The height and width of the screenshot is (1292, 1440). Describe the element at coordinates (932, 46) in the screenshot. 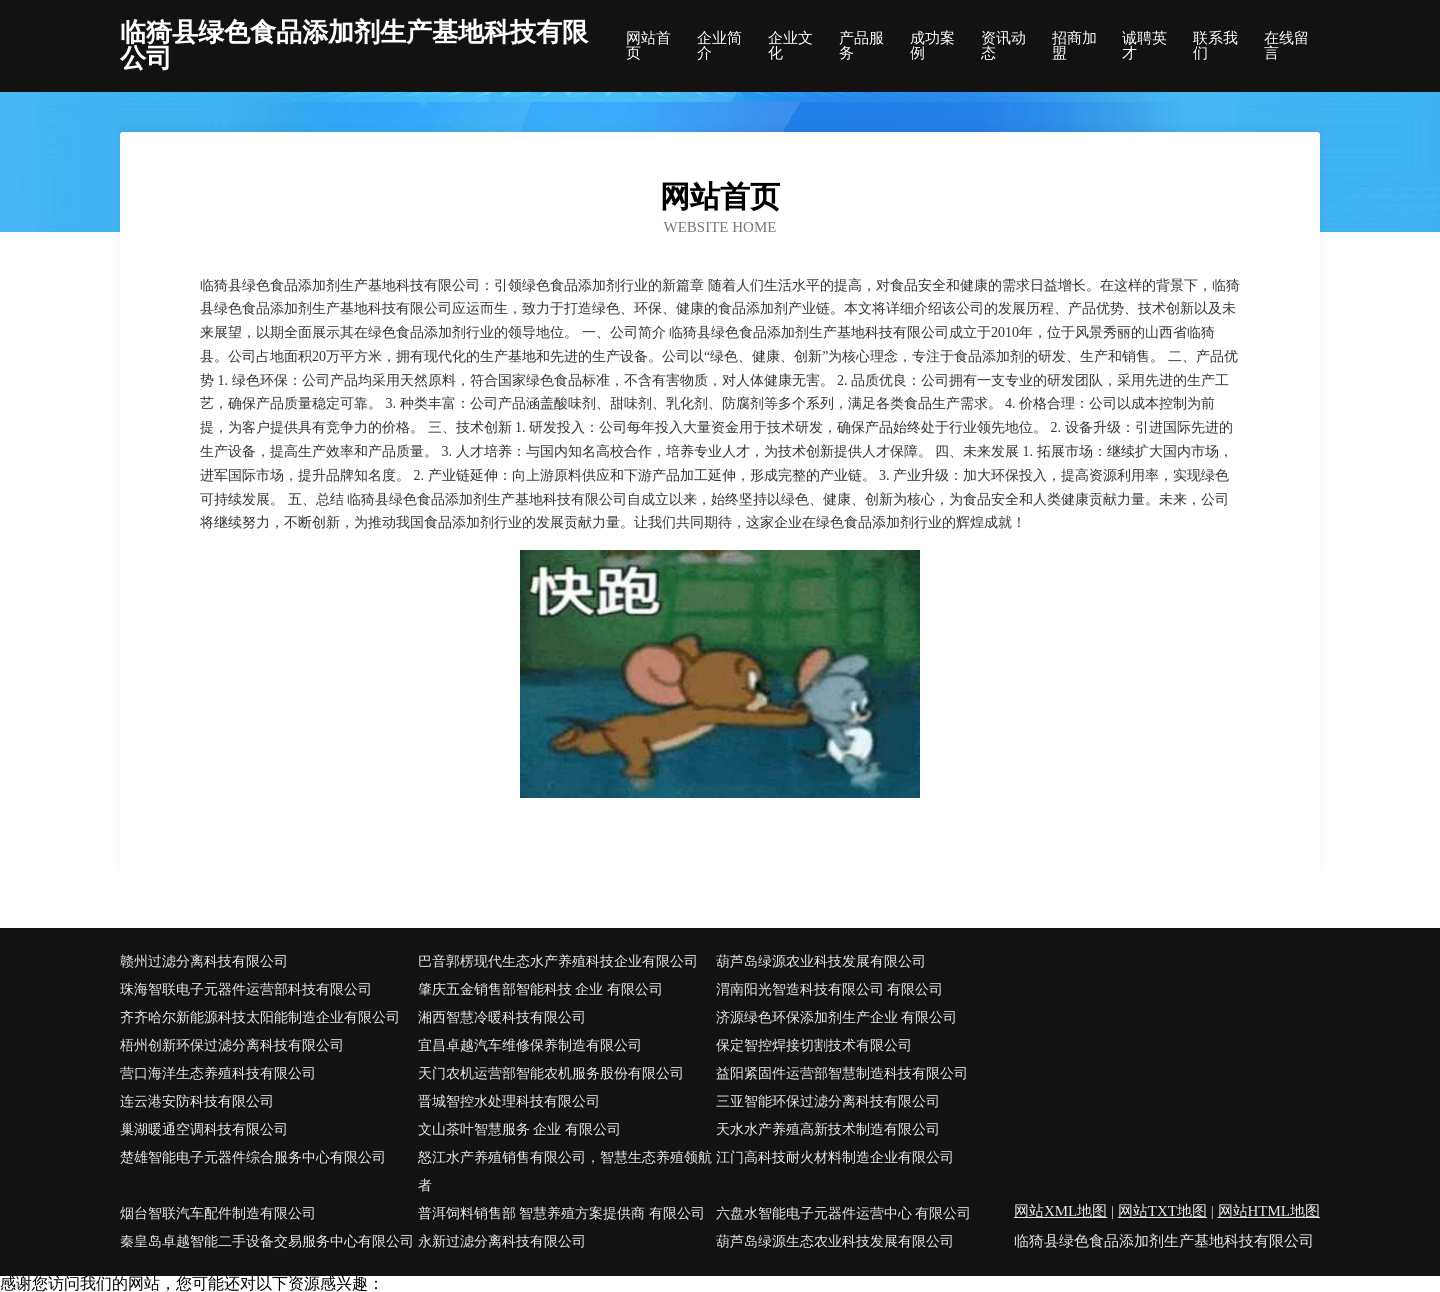

I see `成功案例` at that location.